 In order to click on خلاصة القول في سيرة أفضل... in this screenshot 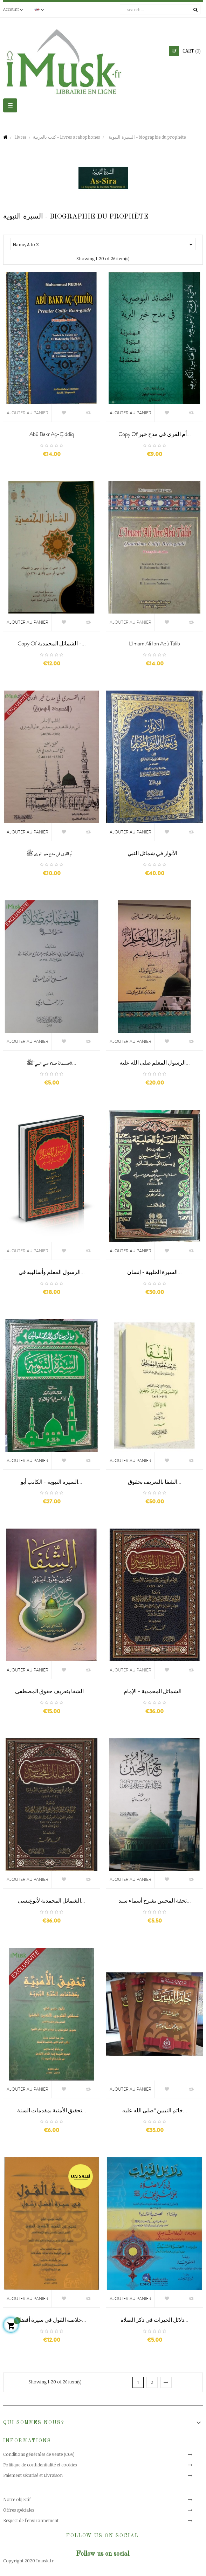, I will do `click(51, 2320)`.